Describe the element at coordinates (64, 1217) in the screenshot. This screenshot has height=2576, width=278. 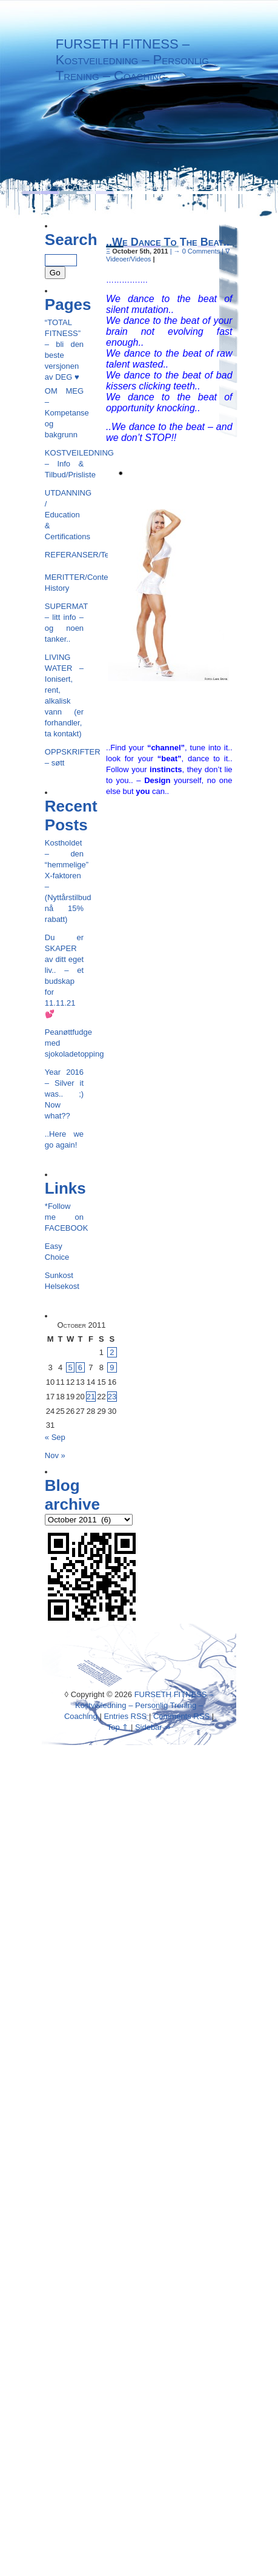
I see `*Follow me on FACEBOOK` at that location.